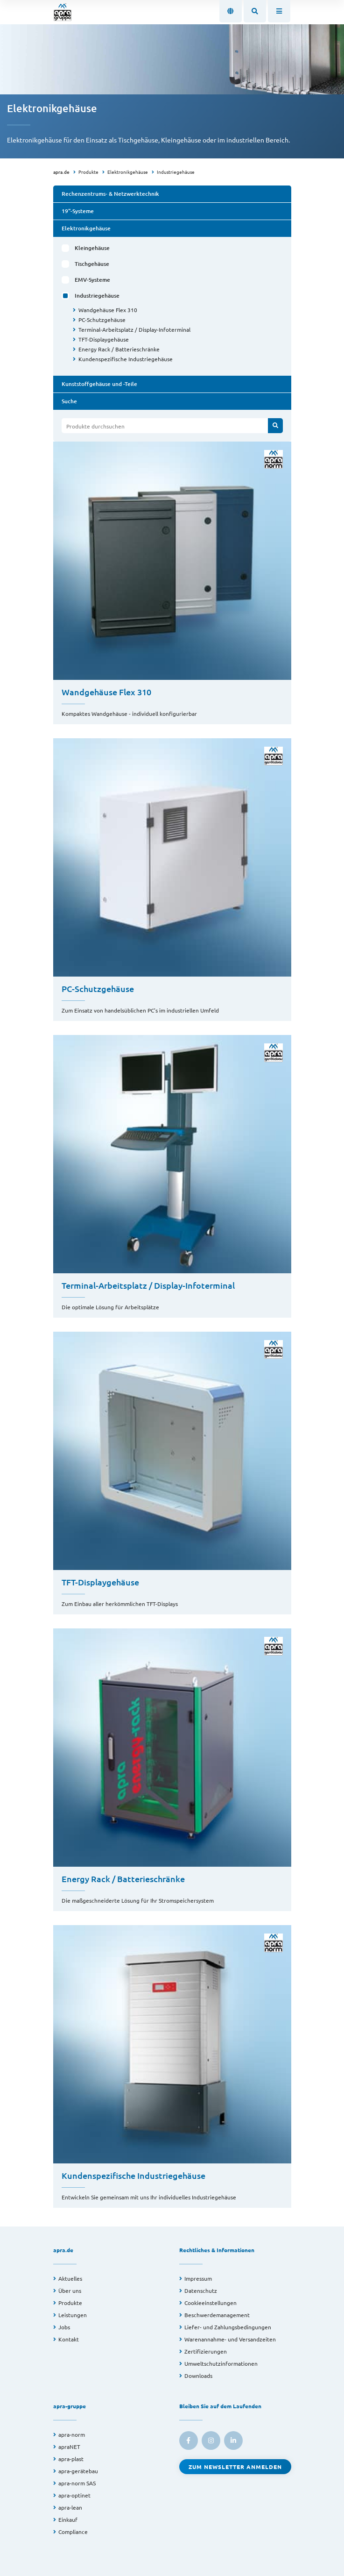 The image size is (344, 2576). Describe the element at coordinates (102, 319) in the screenshot. I see `PC-Schutzgehäuse` at that location.